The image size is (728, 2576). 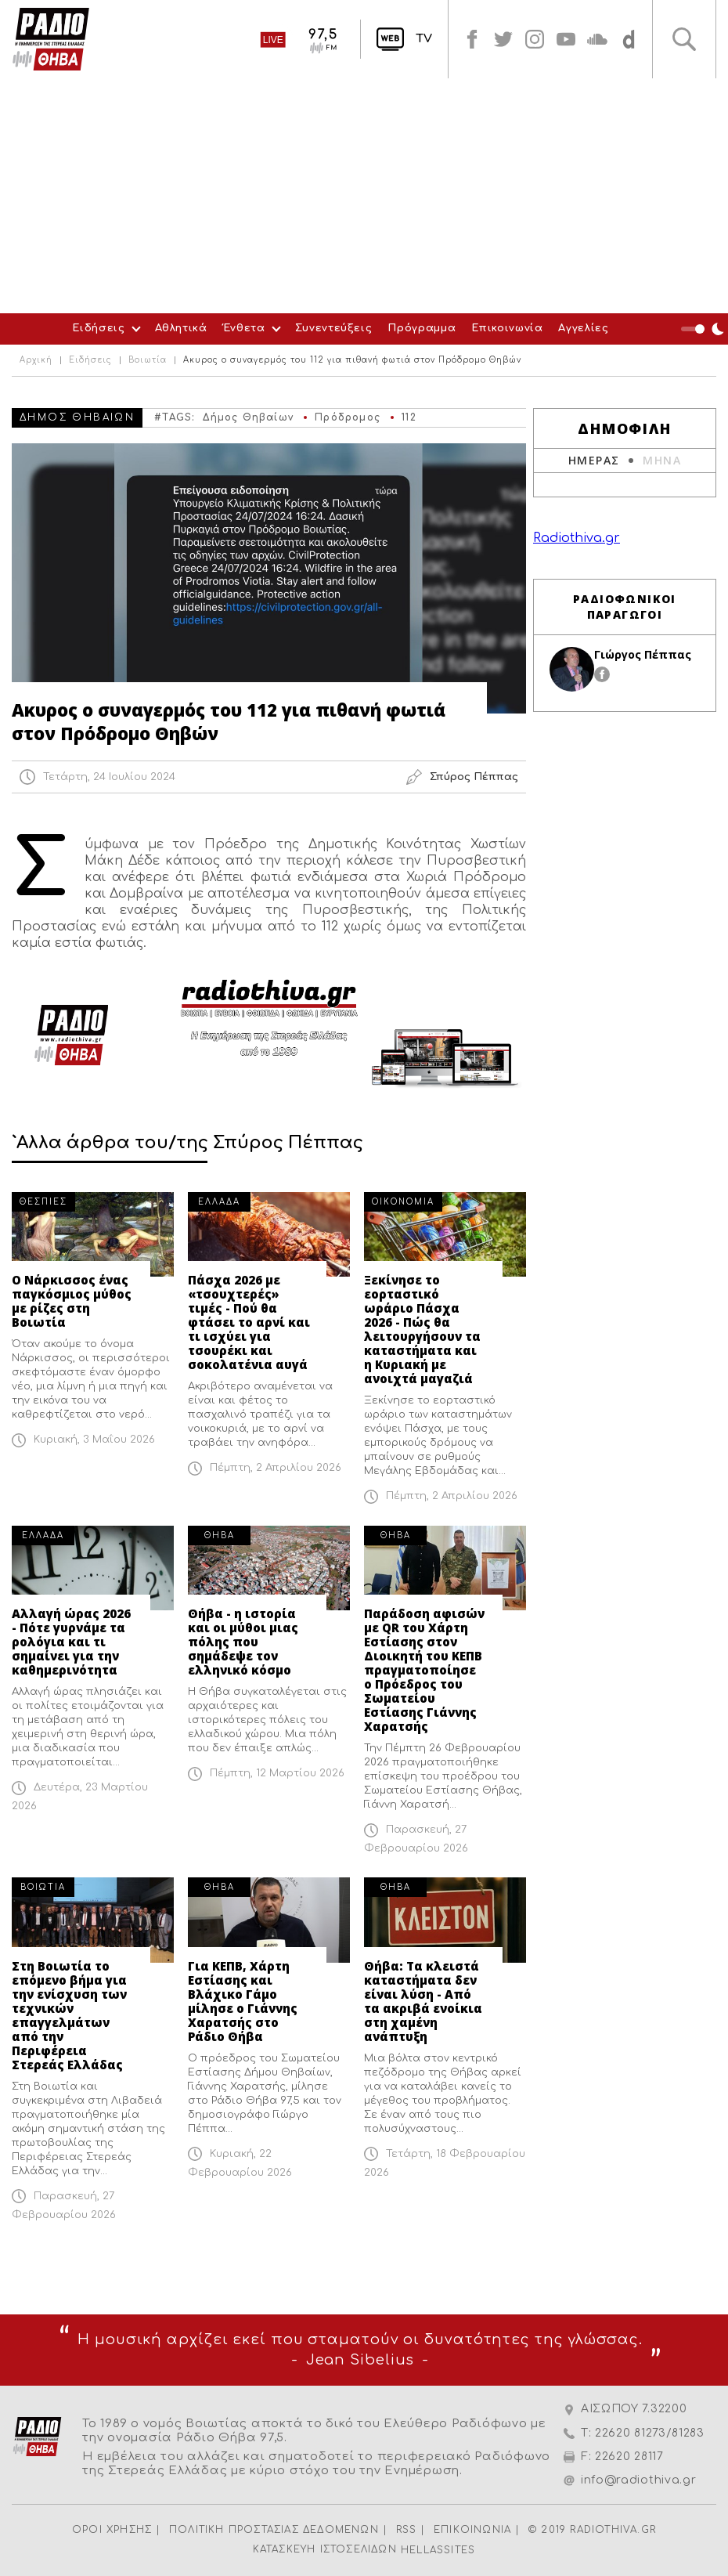 I want to click on 22620 81273/81283, so click(x=650, y=2433).